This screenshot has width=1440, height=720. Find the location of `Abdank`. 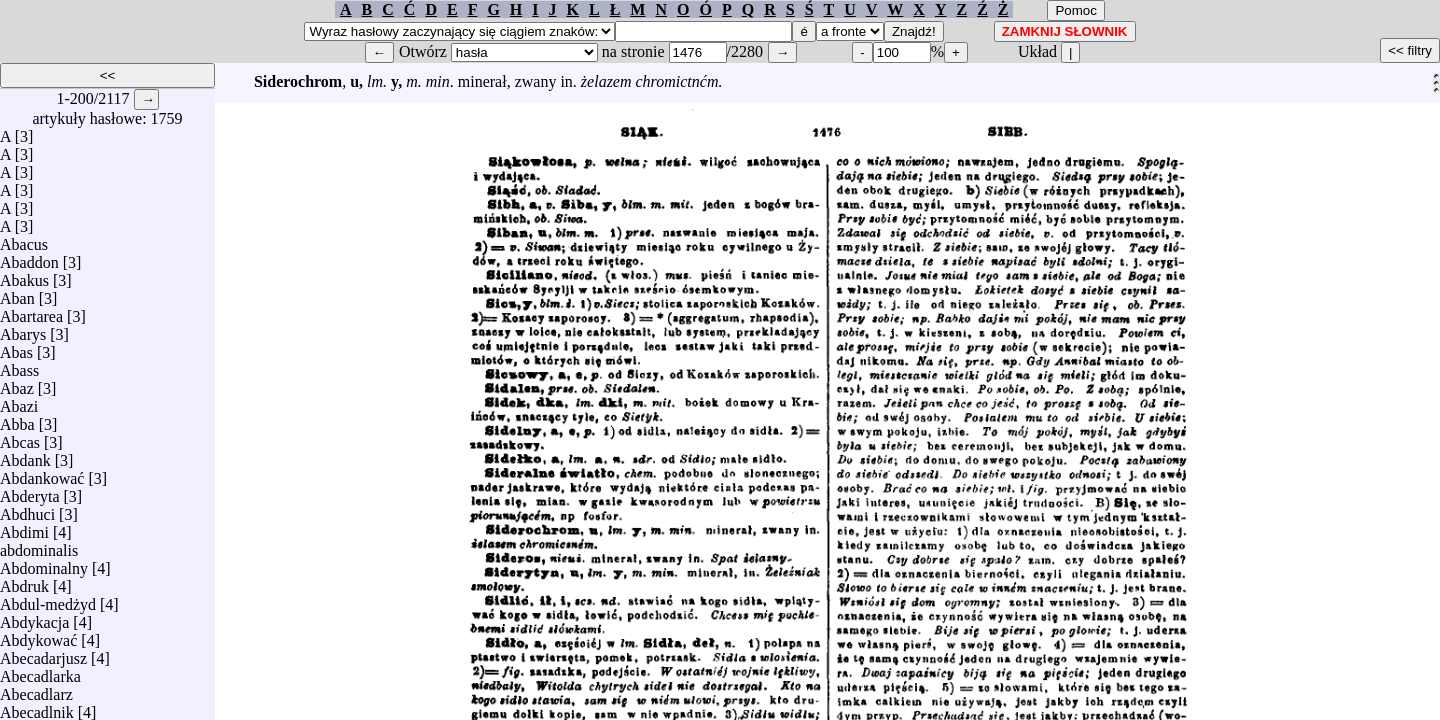

Abdank is located at coordinates (25, 455).